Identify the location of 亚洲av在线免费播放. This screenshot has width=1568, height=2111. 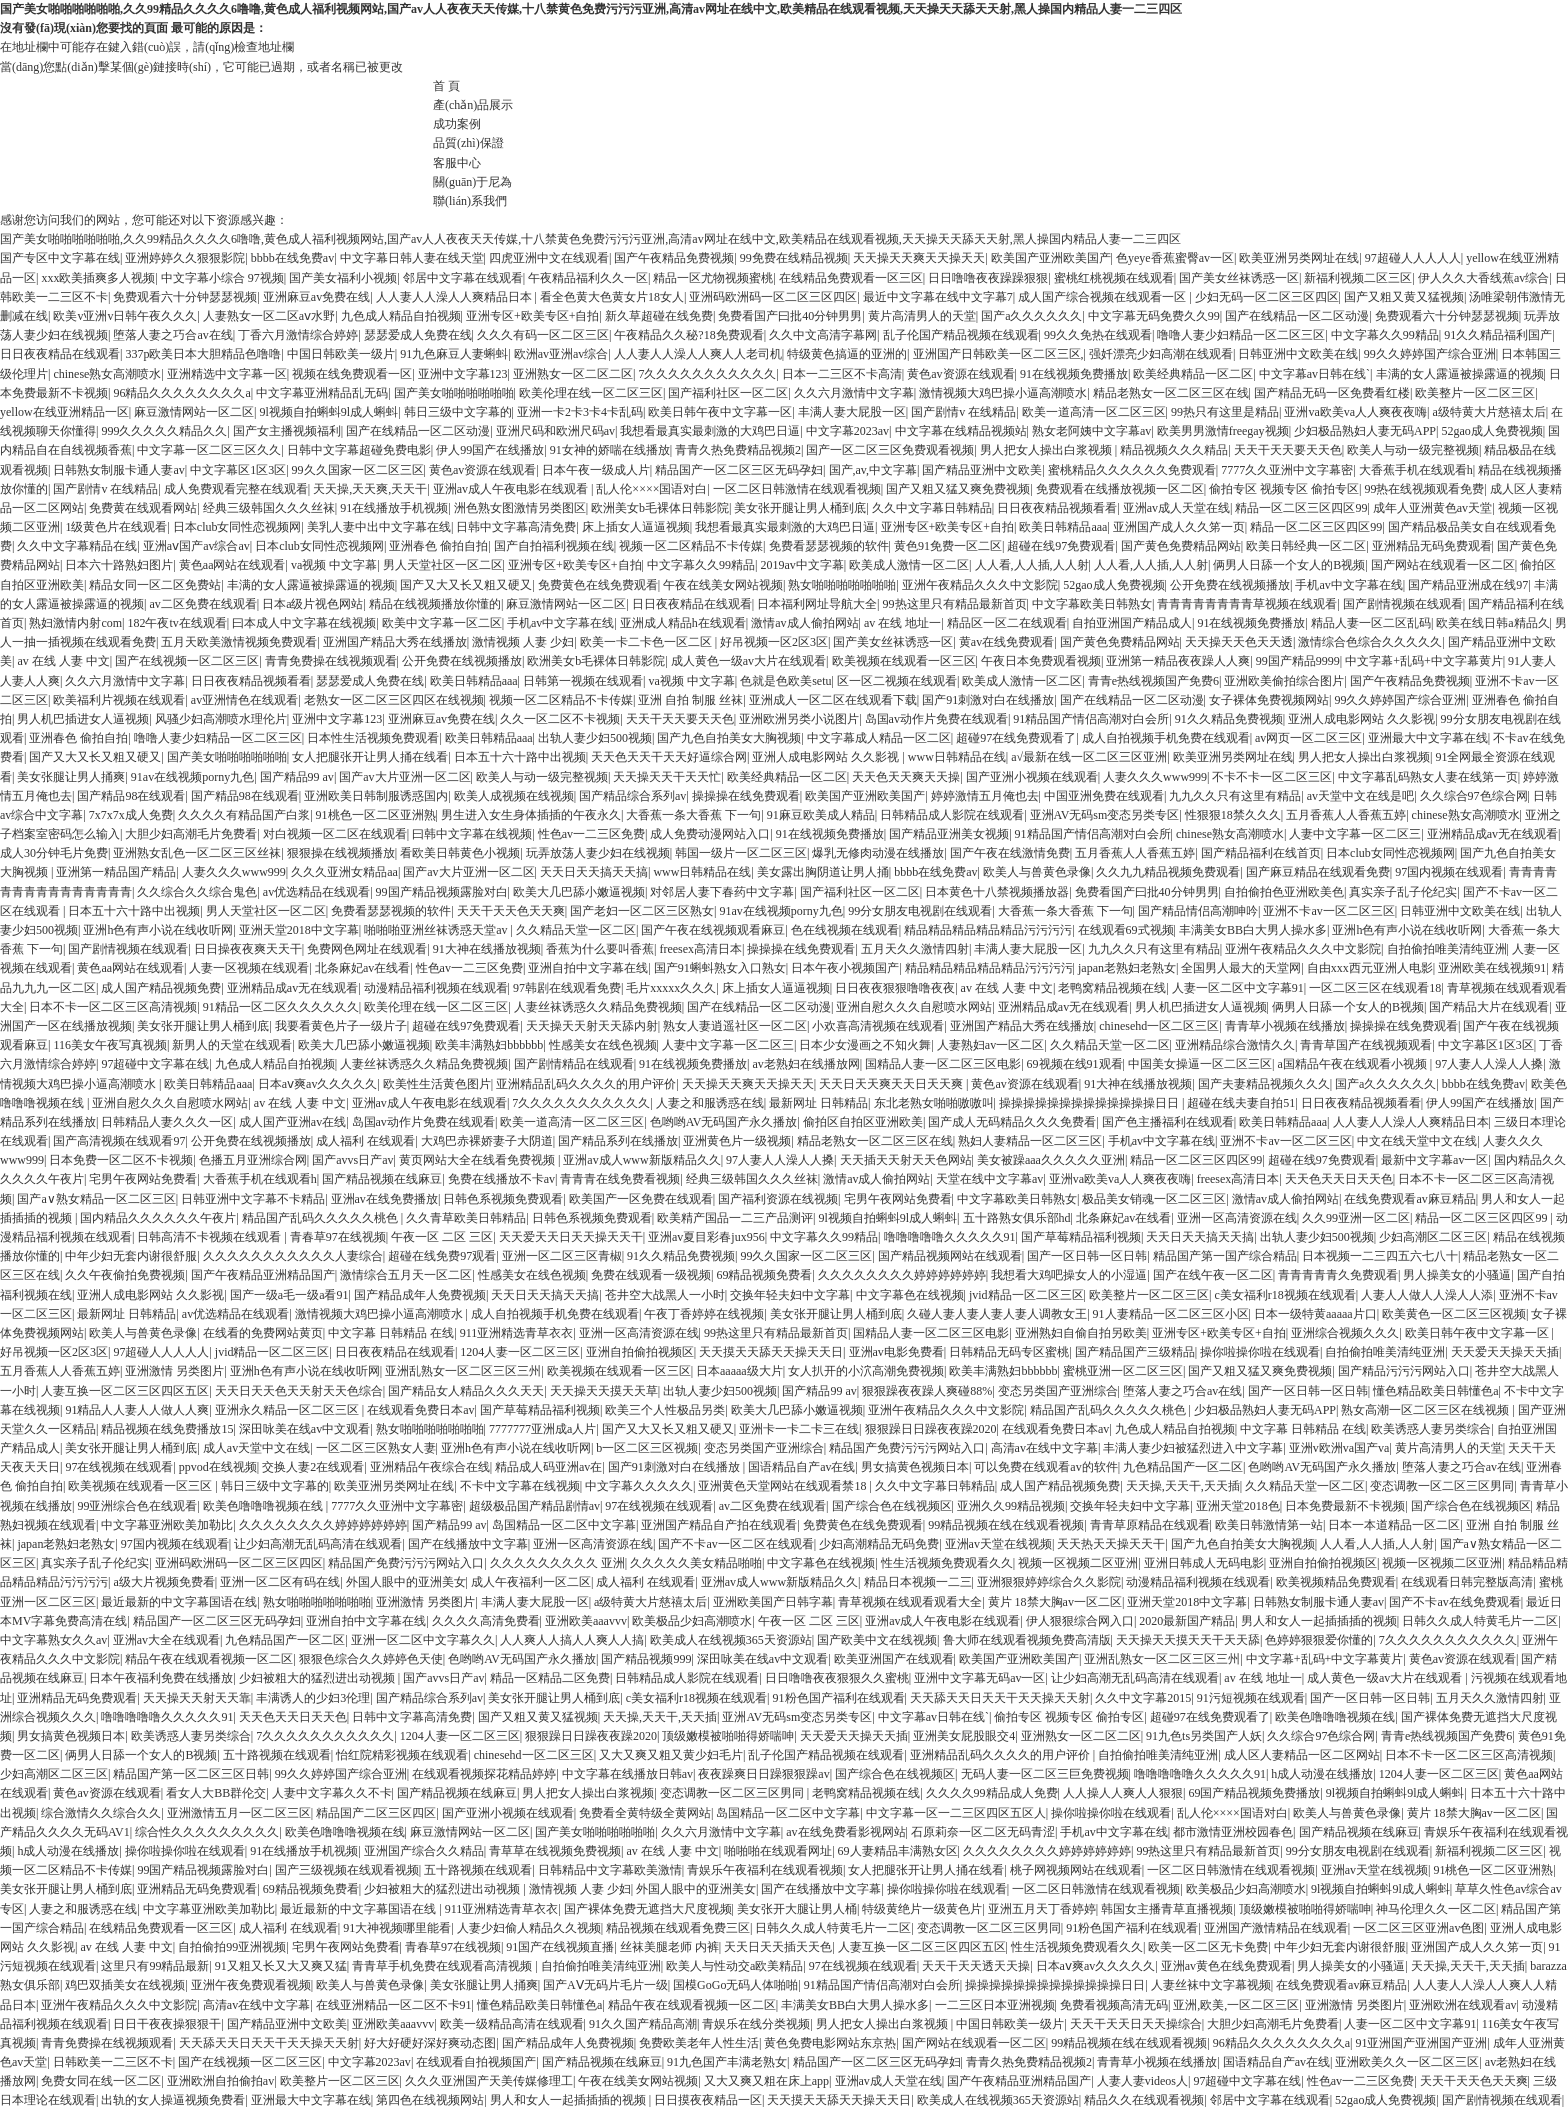
(384, 1199).